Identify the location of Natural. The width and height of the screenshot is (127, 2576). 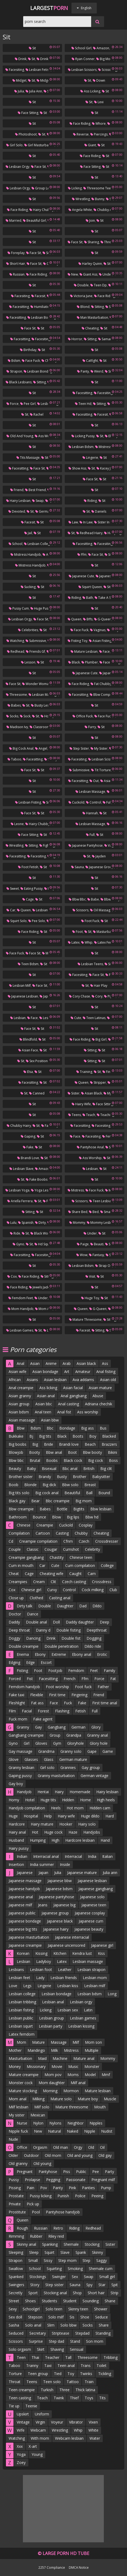
(54, 2131).